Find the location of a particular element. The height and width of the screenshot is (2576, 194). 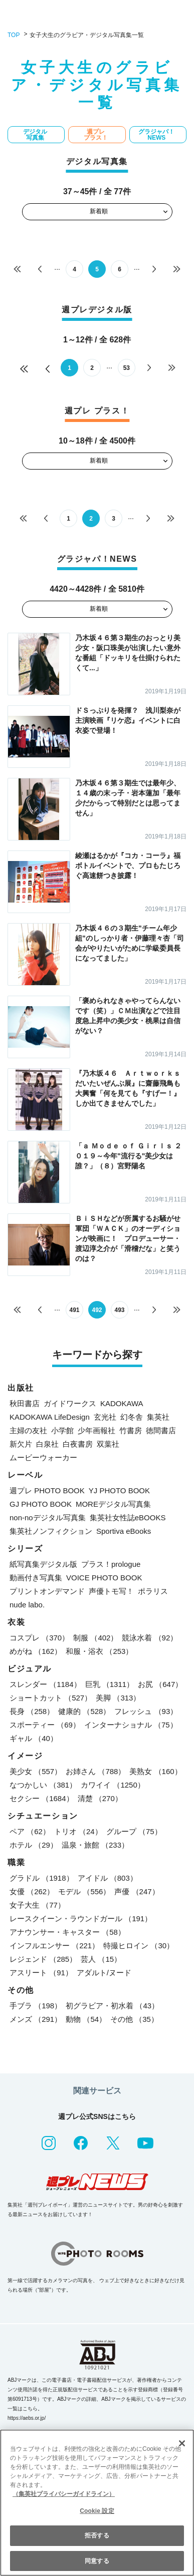

週プレ PHOTO BOOK is located at coordinates (47, 1490).